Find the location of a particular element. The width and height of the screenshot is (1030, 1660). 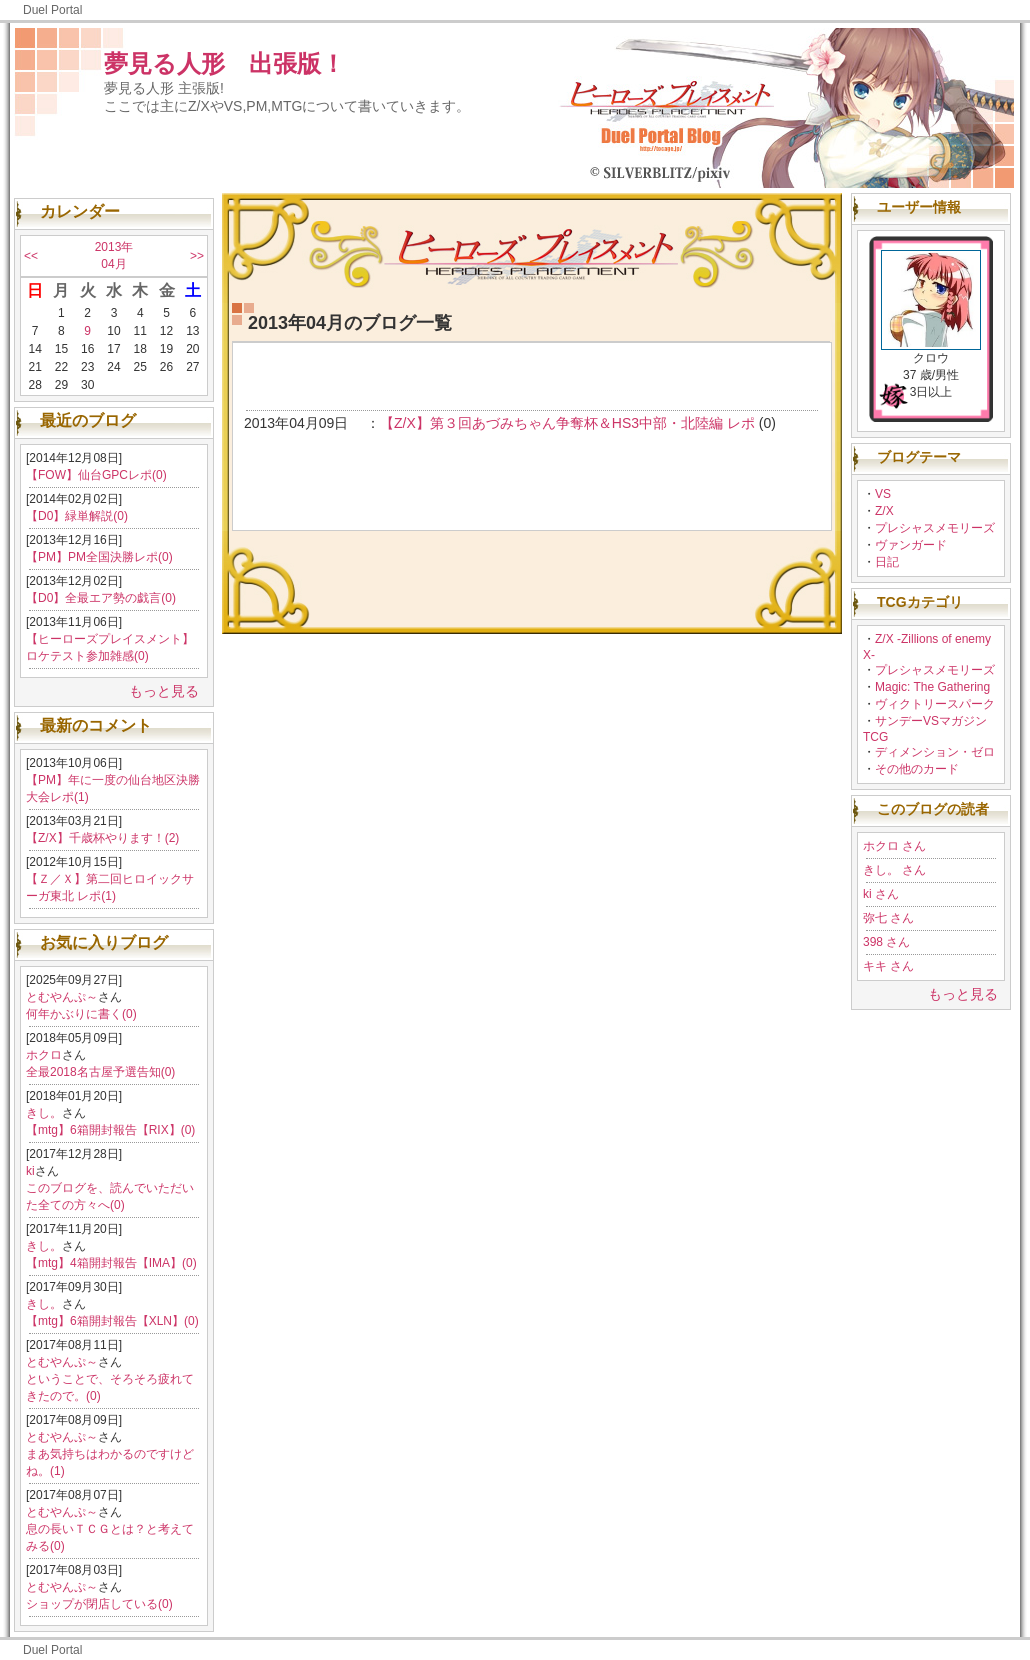

【mtg】6箱開封報告【RIX】(0) is located at coordinates (110, 1130).